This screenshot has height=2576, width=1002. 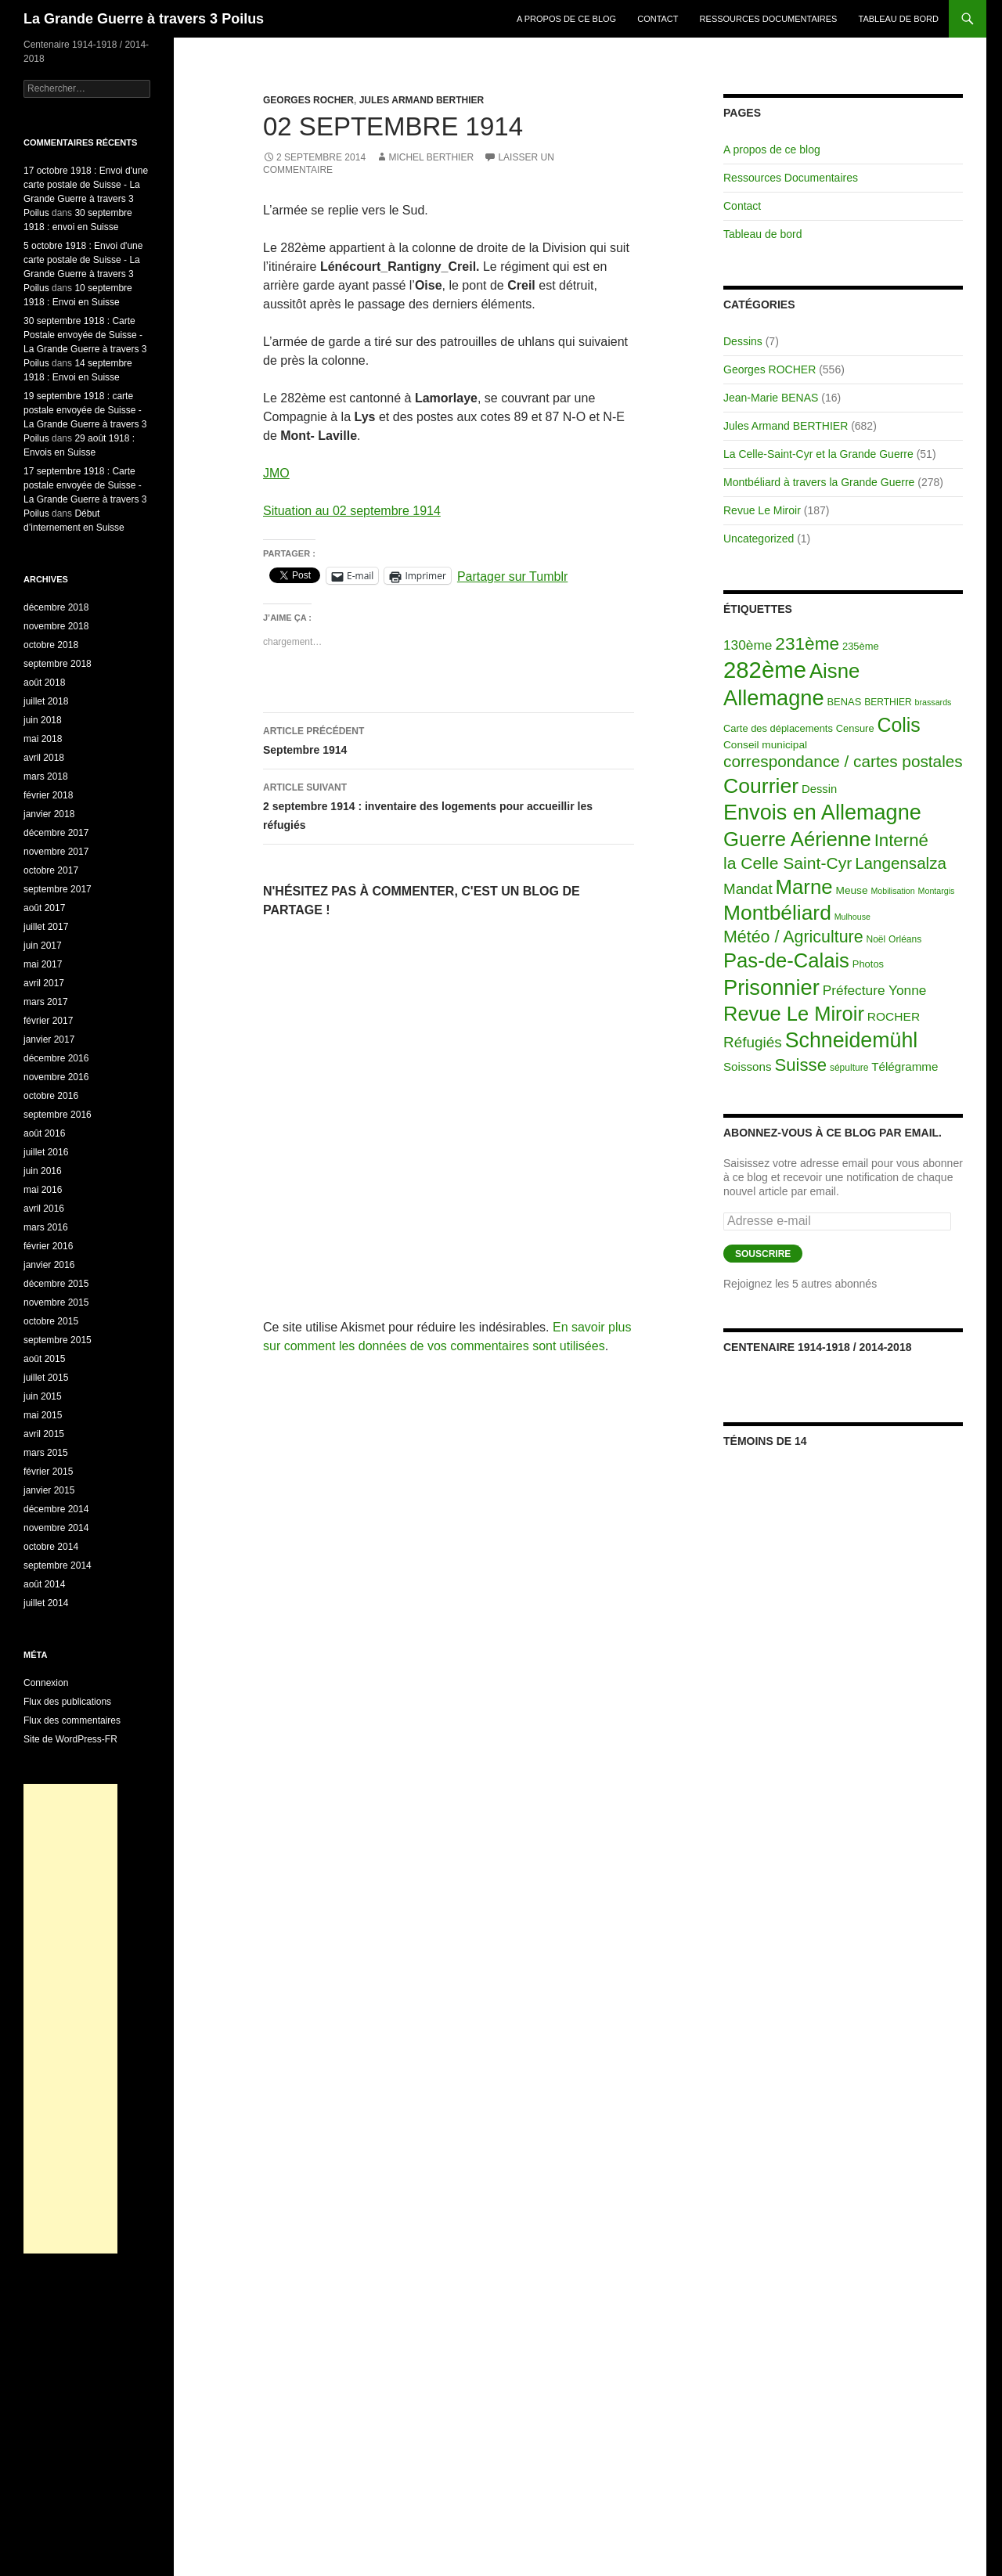 What do you see at coordinates (762, 510) in the screenshot?
I see `Revue Le Miroir` at bounding box center [762, 510].